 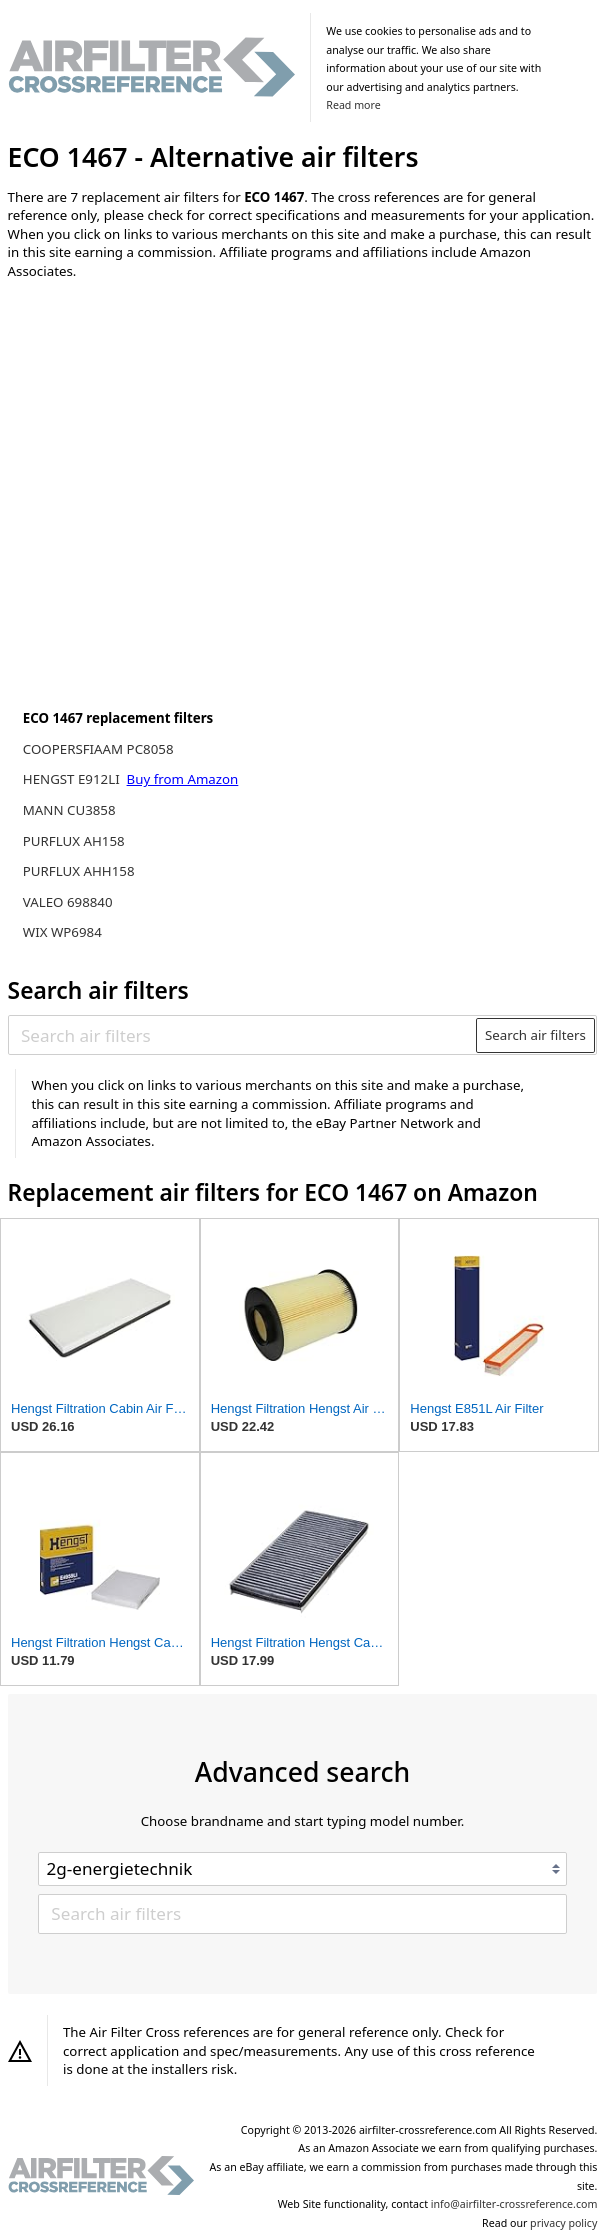 I want to click on WIX WP6984, so click(x=62, y=932).